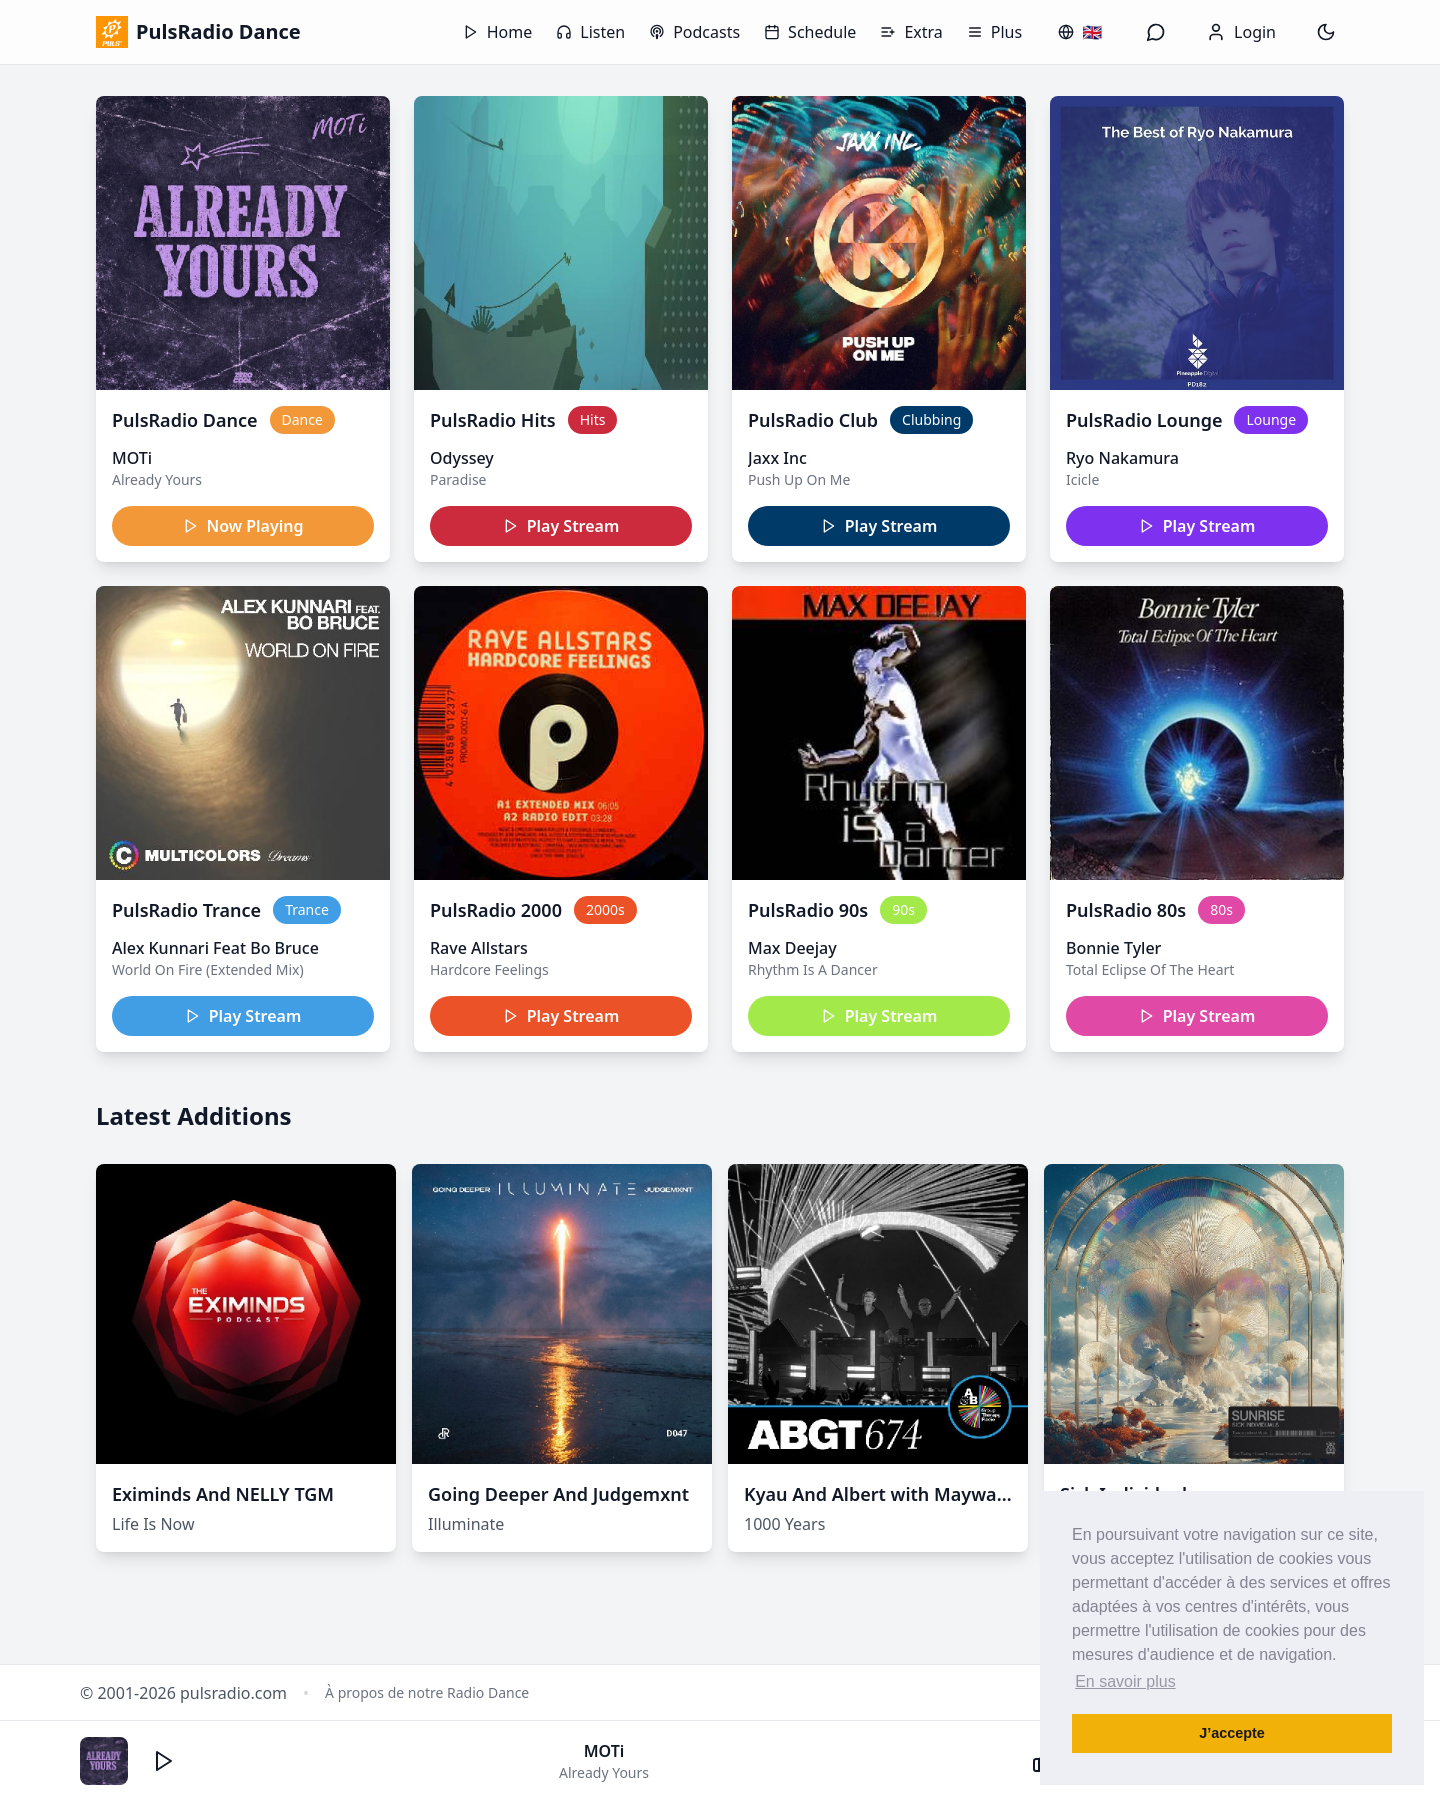 The height and width of the screenshot is (1801, 1440). Describe the element at coordinates (810, 32) in the screenshot. I see `Schedule` at that location.